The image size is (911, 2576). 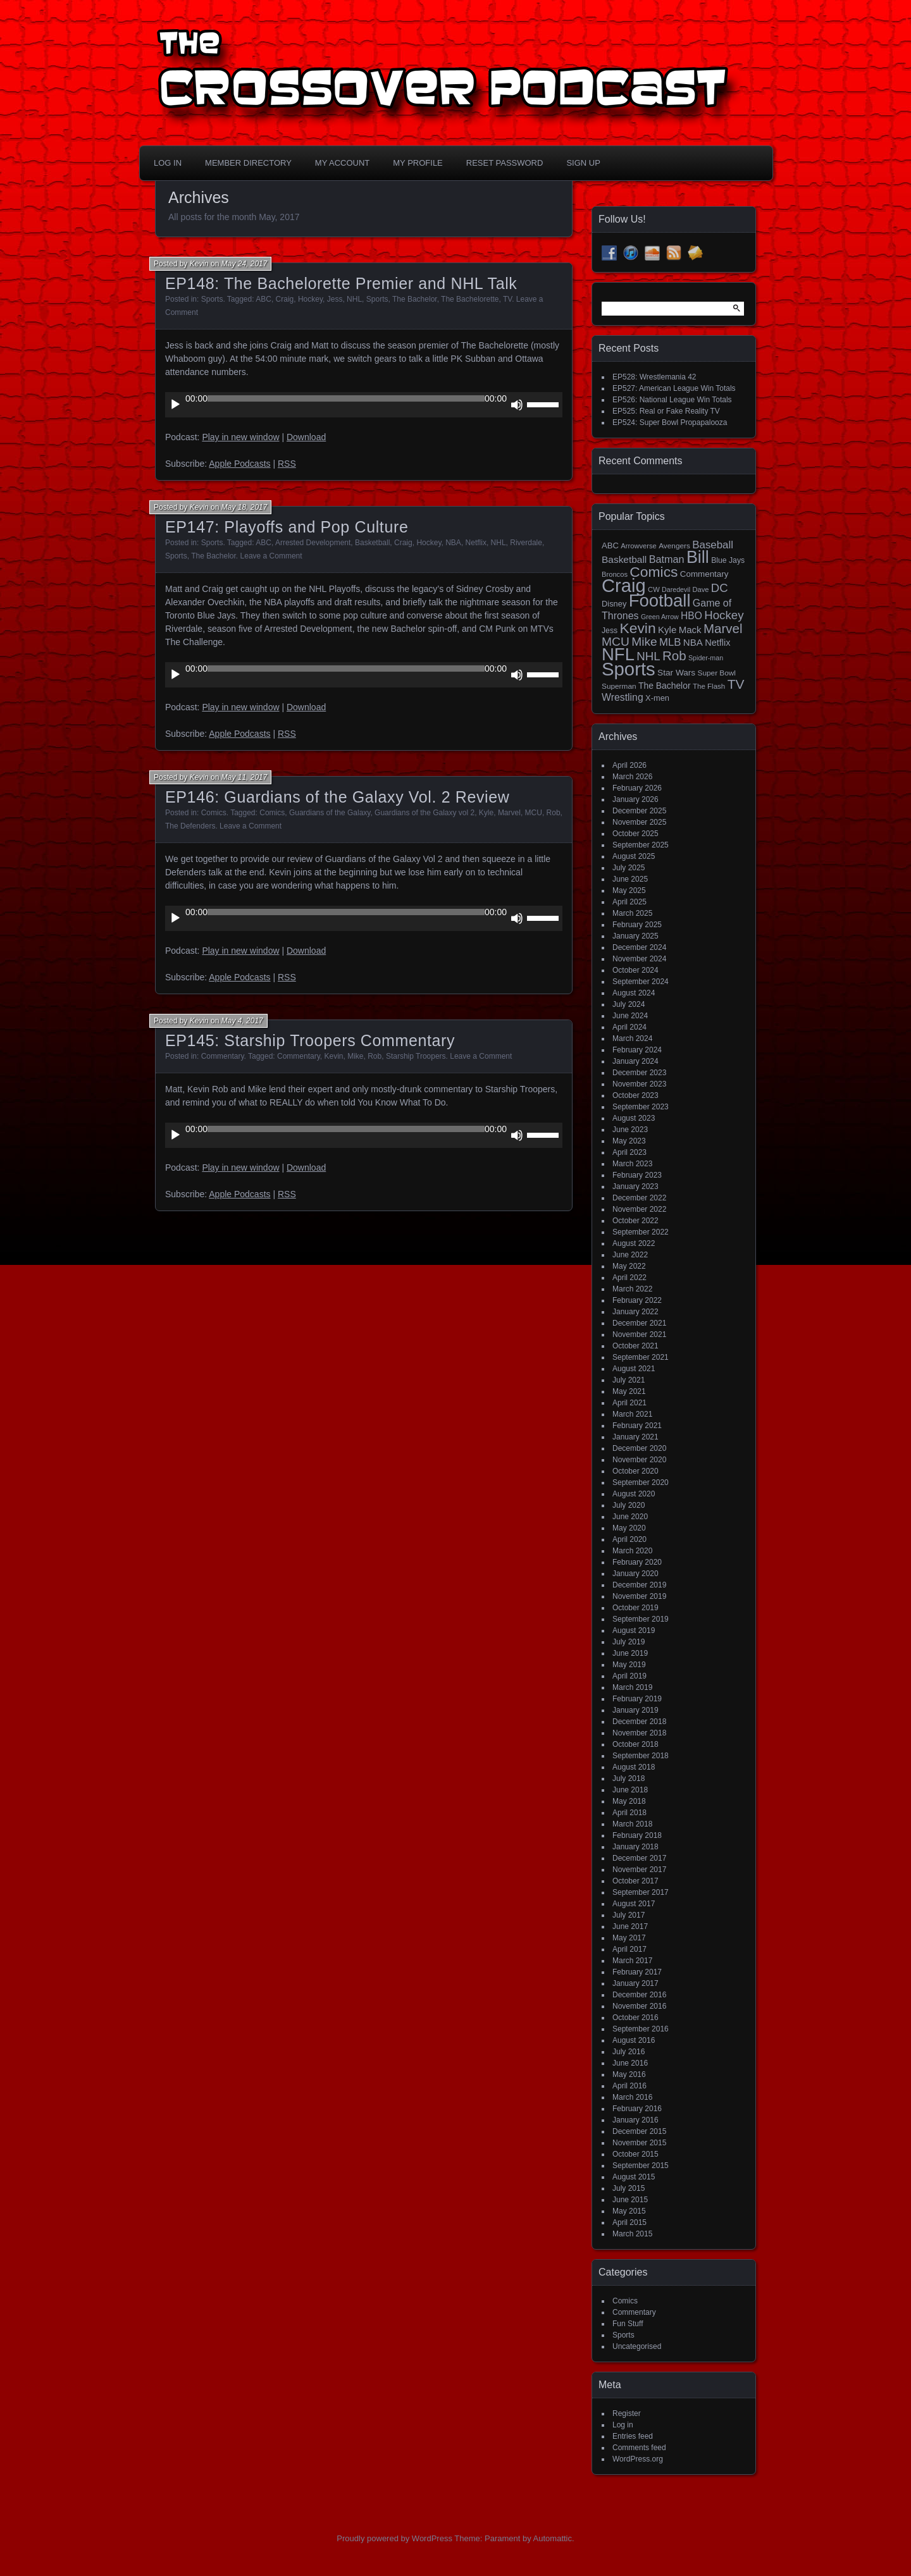 What do you see at coordinates (306, 437) in the screenshot?
I see `Download` at bounding box center [306, 437].